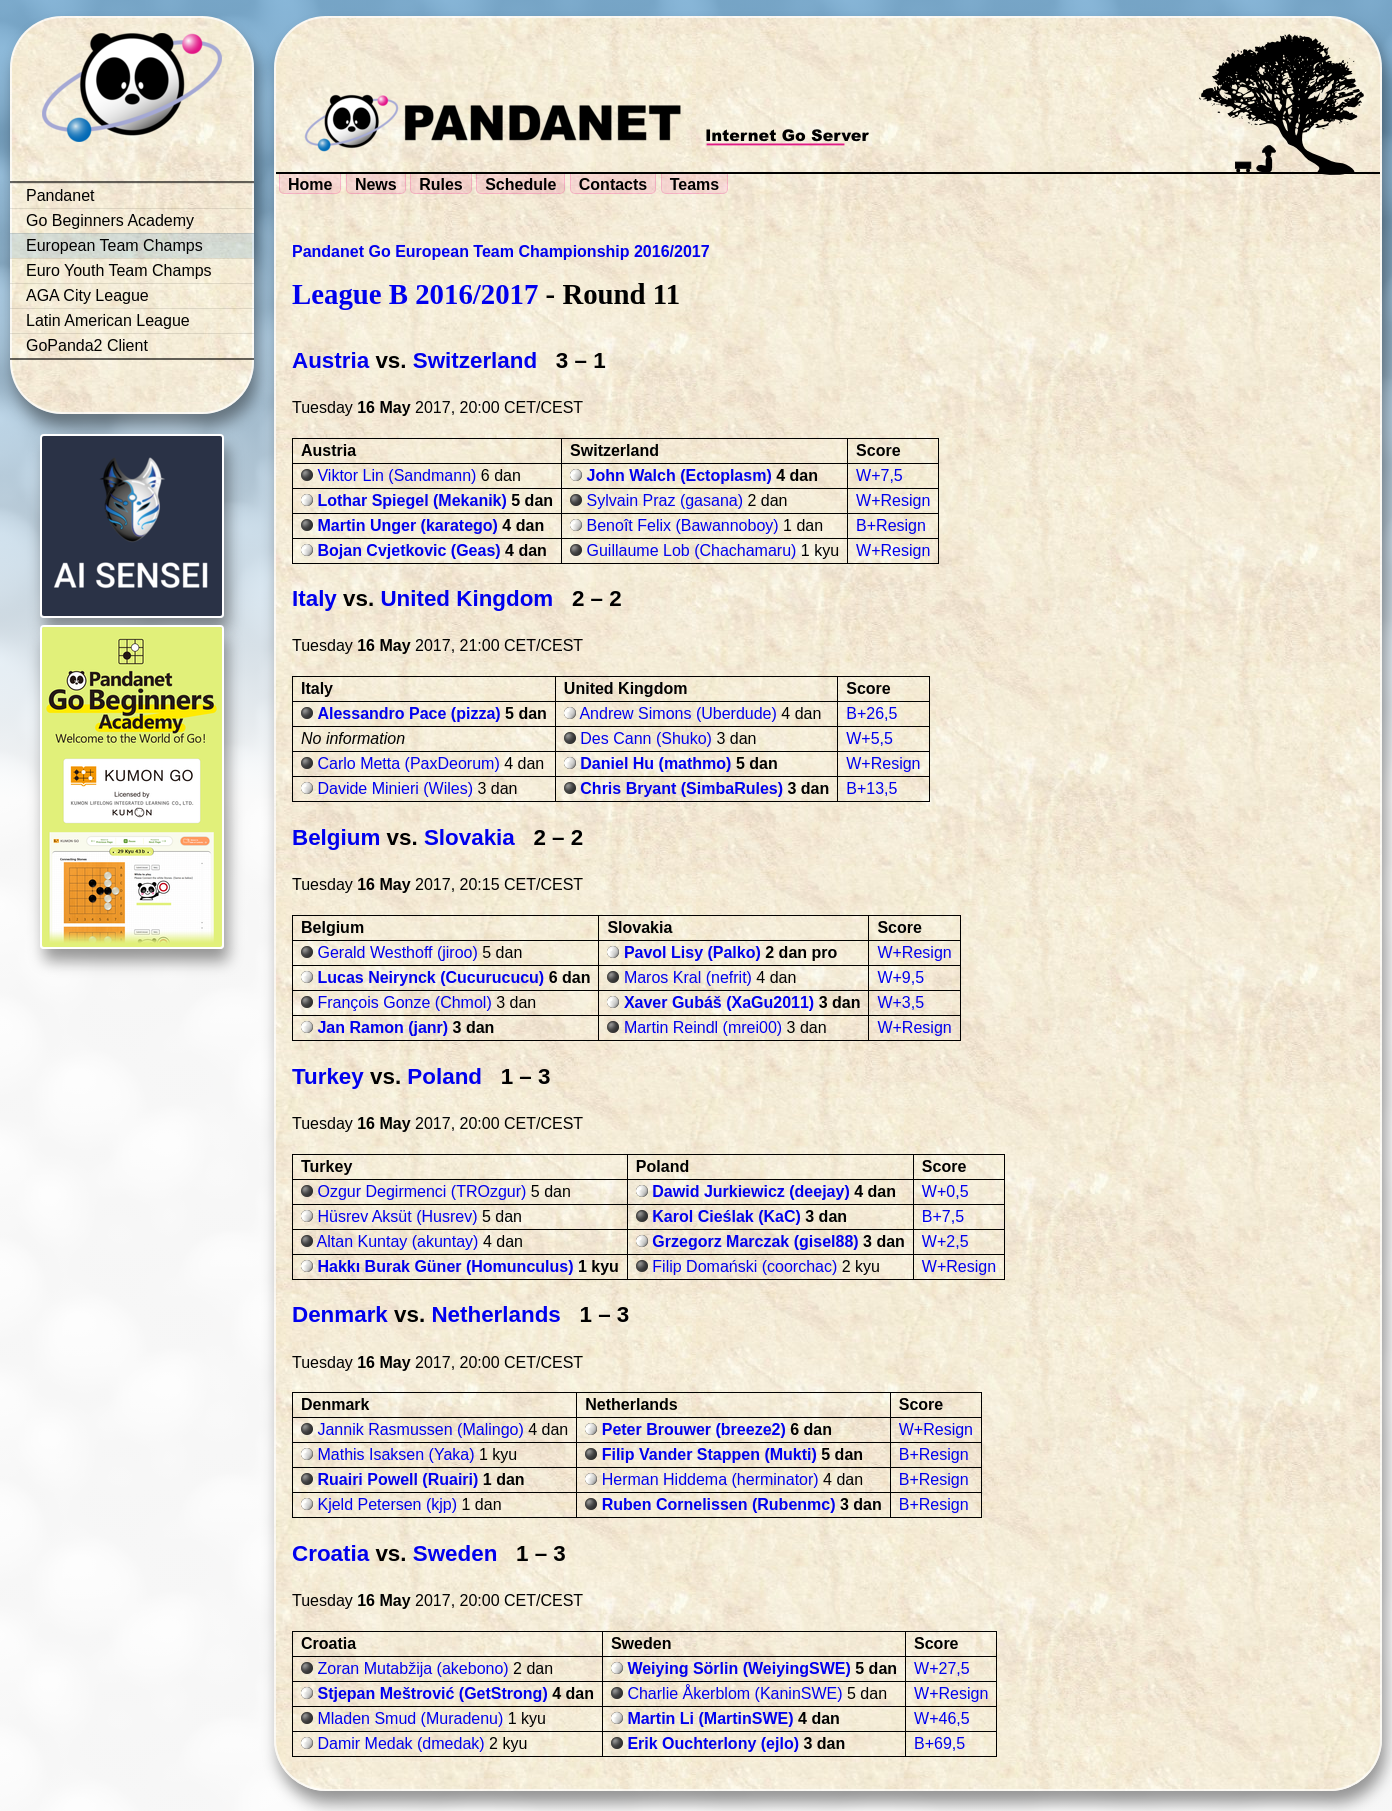 The image size is (1392, 1811). What do you see at coordinates (412, 1668) in the screenshot?
I see `Zoran Mutabžija (akebono)` at bounding box center [412, 1668].